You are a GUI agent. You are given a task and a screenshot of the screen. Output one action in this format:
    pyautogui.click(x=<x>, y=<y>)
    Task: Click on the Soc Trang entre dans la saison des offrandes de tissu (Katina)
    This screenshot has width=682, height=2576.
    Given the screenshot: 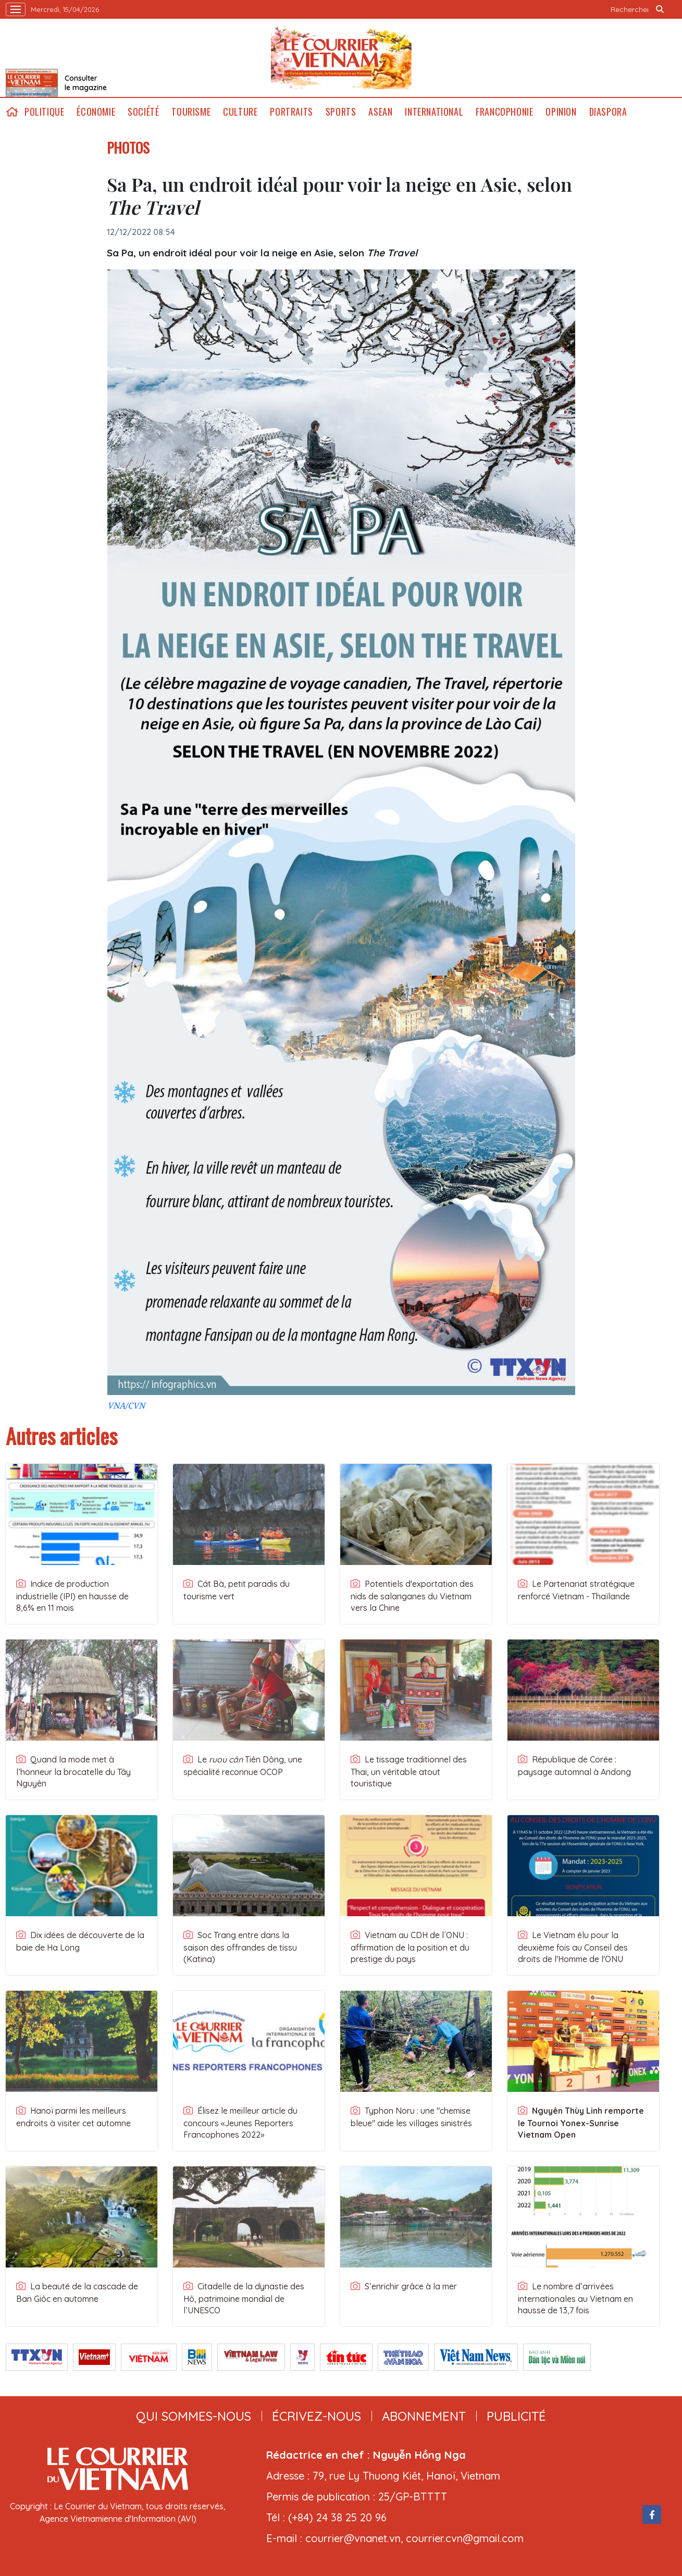 What is the action you would take?
    pyautogui.click(x=240, y=1947)
    